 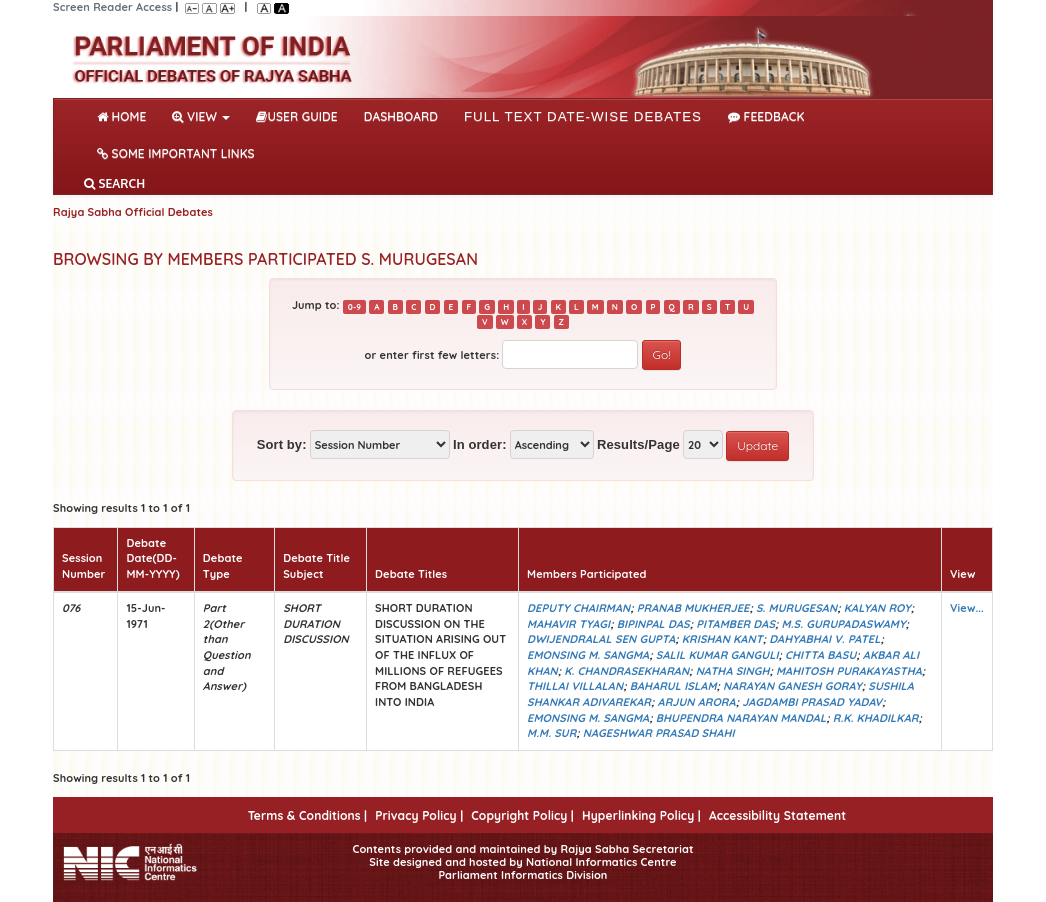 I want to click on MAHITOSH PURAKAYASTHA, so click(x=849, y=671).